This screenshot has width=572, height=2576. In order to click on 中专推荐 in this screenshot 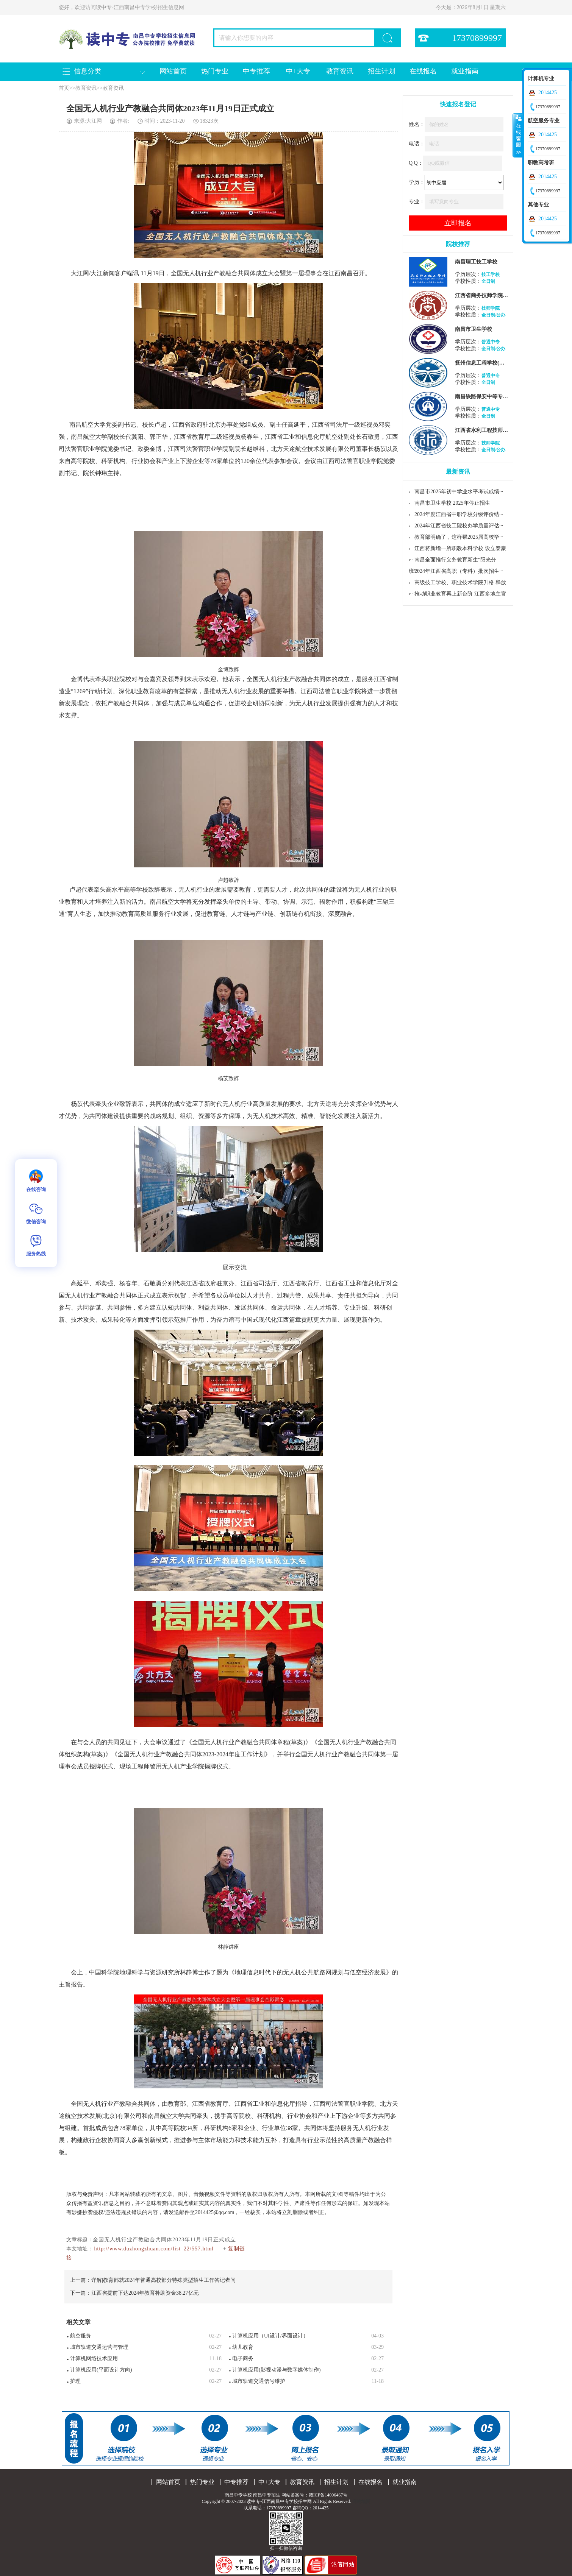, I will do `click(256, 71)`.